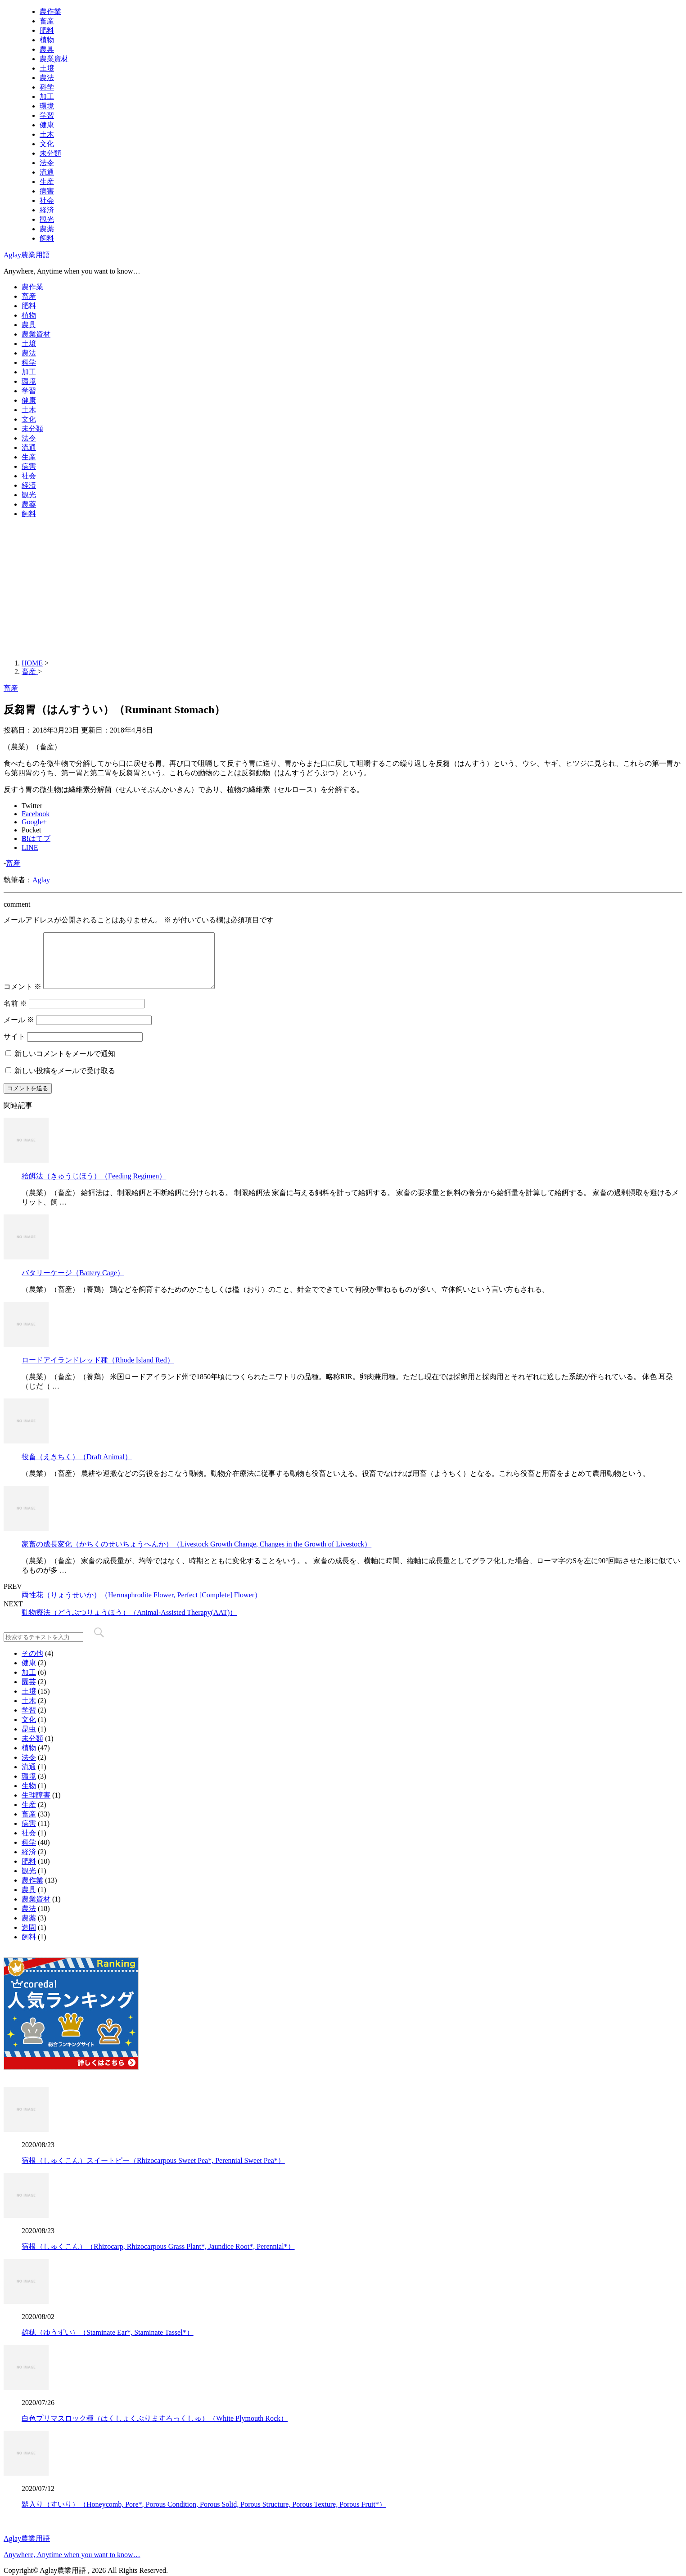 This screenshot has width=686, height=2576. What do you see at coordinates (204, 2515) in the screenshot?
I see `鬆入り（すいり）（Honeycomb, Pore*, Porous Condition, Porous Solid, Porous Structure, Porous Texture, Porous Fruit*）` at bounding box center [204, 2515].